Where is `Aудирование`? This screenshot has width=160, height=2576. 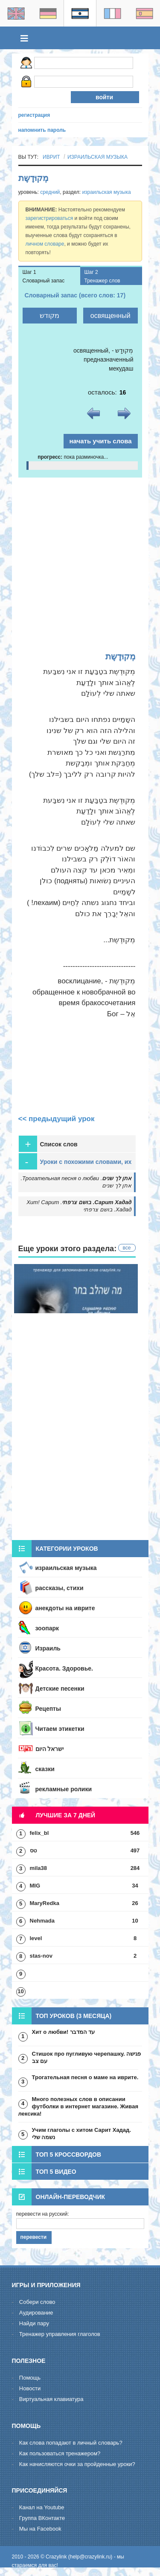 Aудирование is located at coordinates (36, 2312).